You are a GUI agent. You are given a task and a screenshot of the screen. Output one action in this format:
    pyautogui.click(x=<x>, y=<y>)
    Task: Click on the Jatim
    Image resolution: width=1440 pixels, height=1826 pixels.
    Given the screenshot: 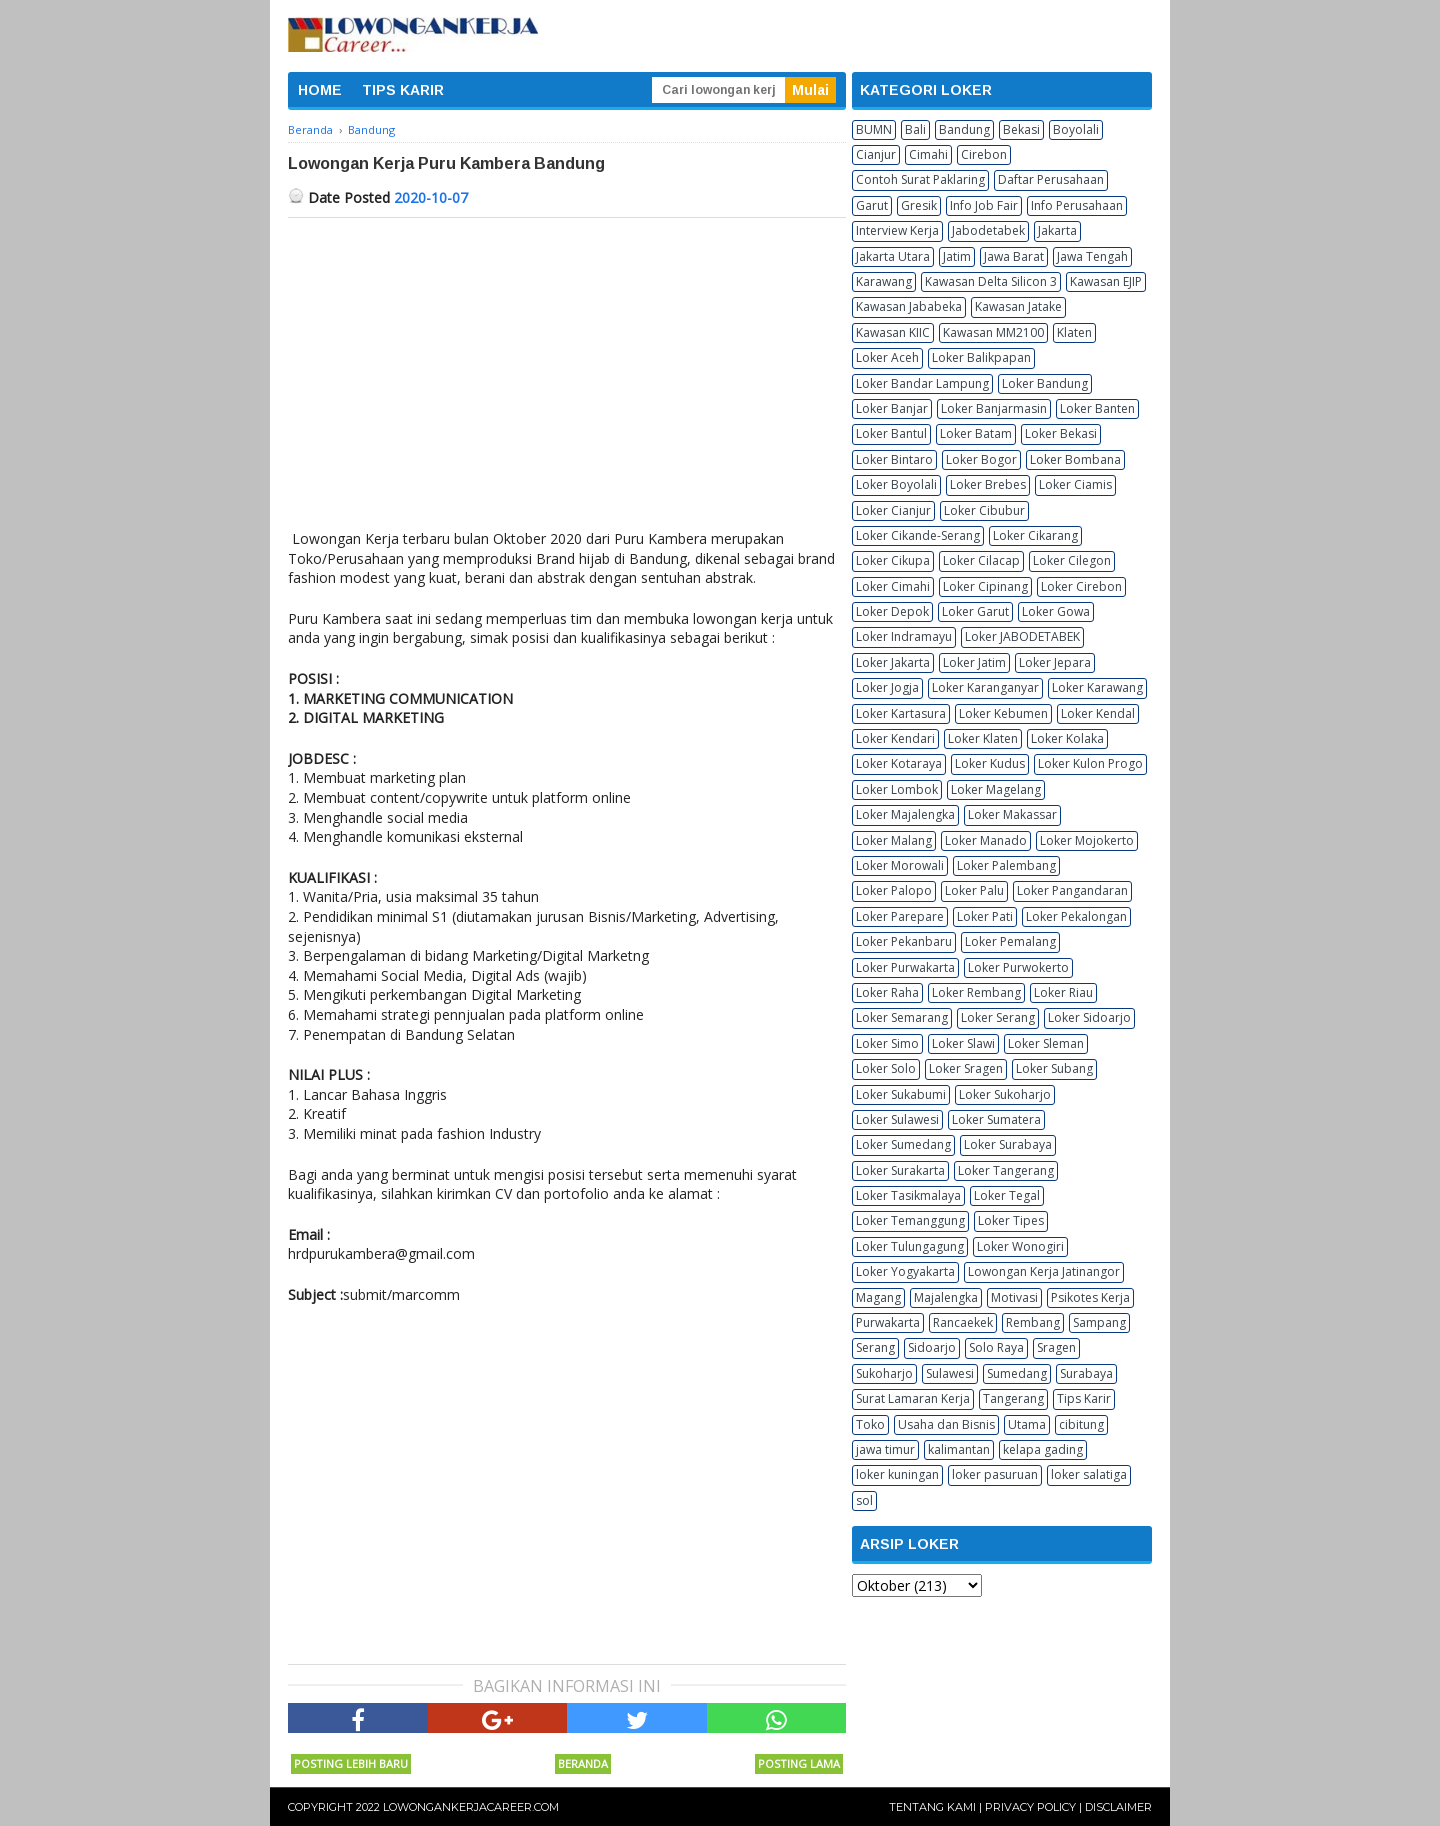 What is the action you would take?
    pyautogui.click(x=957, y=256)
    